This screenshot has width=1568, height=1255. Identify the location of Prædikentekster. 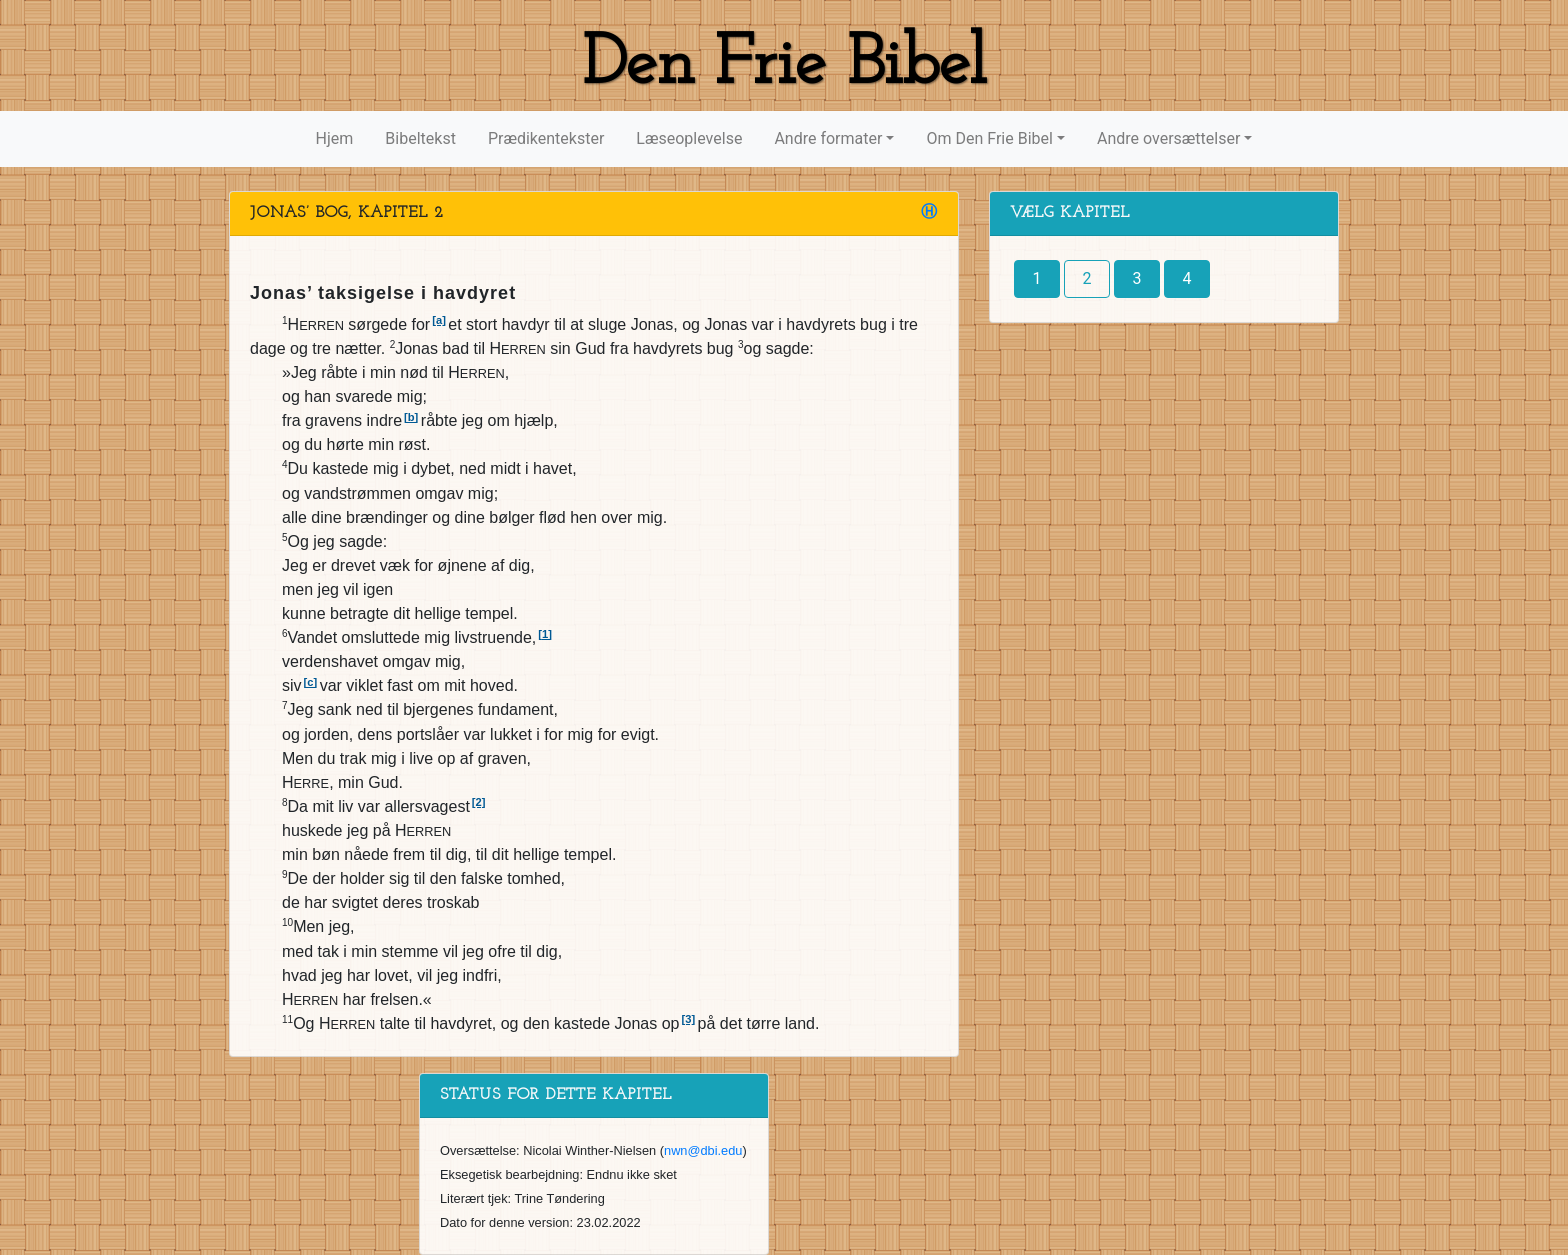
(546, 138).